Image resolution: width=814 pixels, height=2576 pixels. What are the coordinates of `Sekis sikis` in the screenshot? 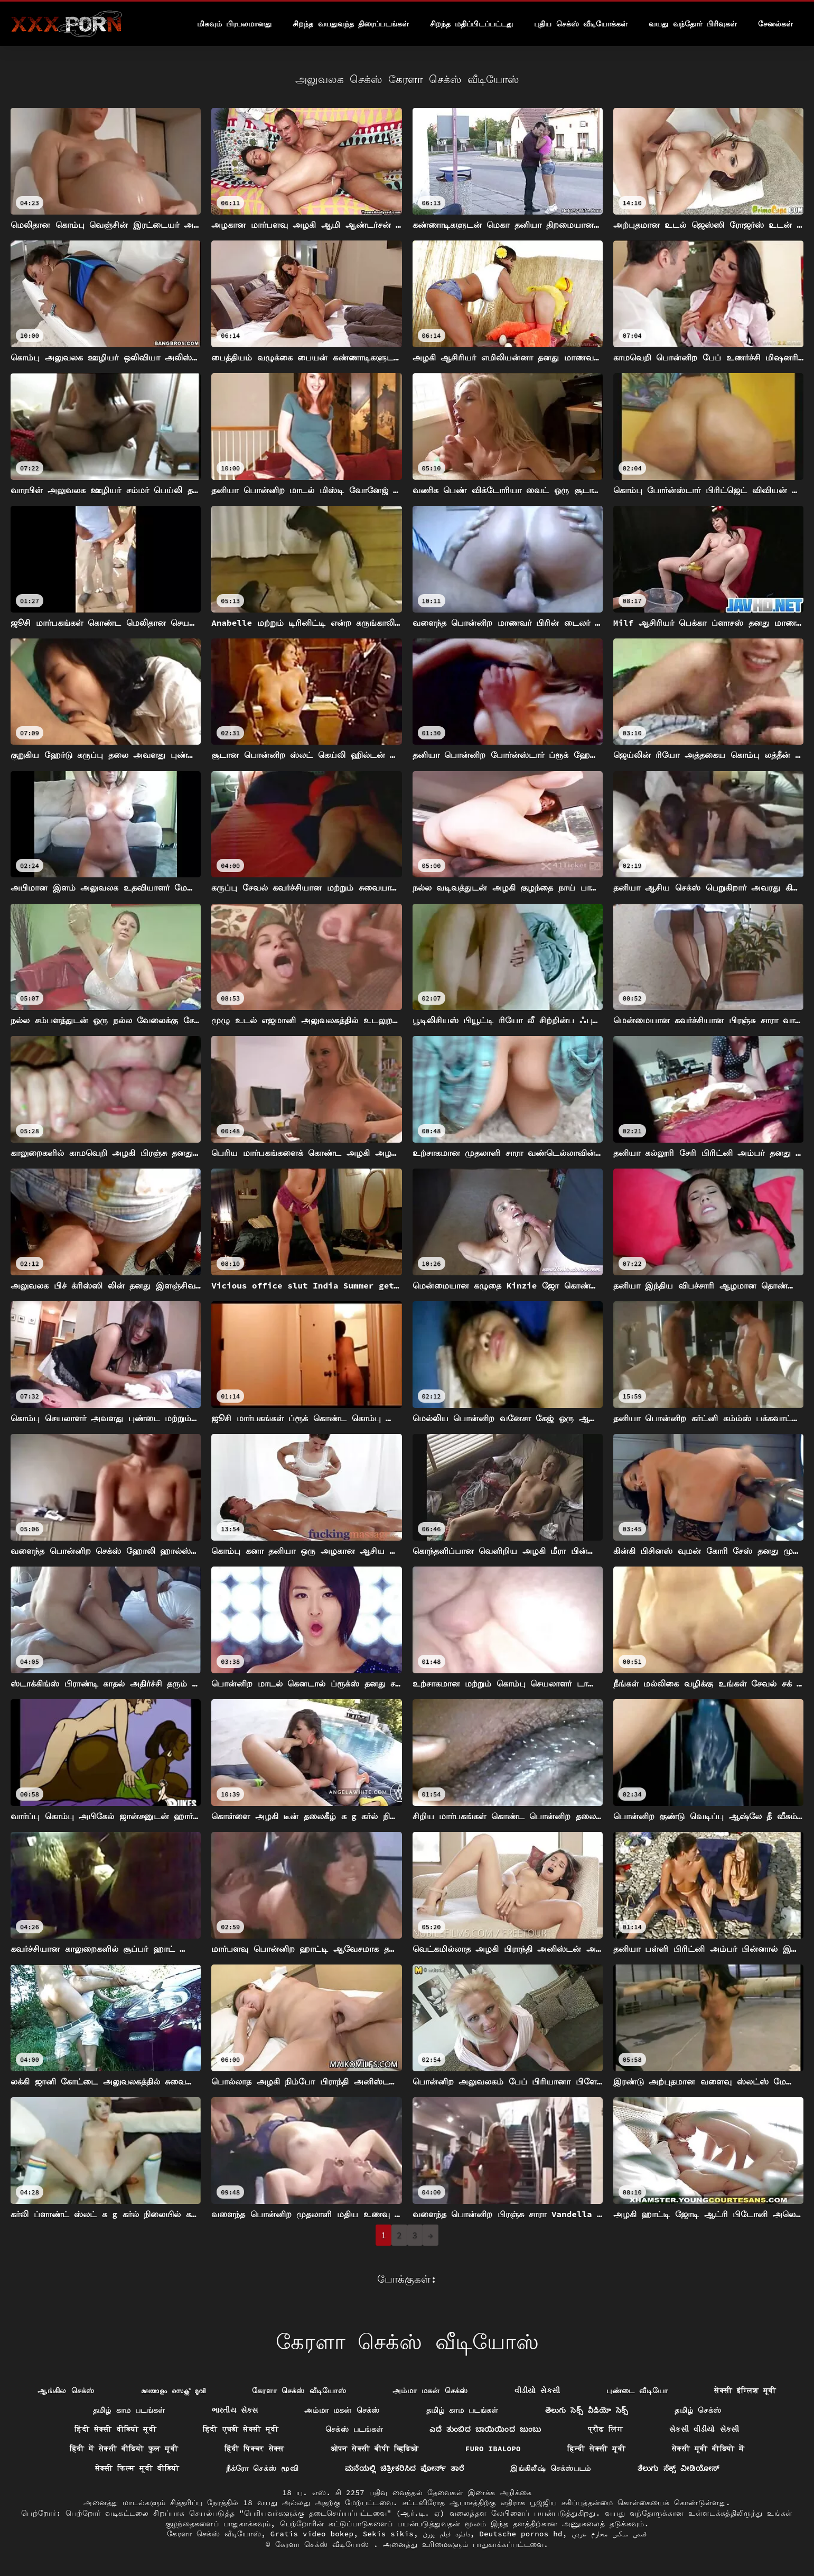 It's located at (388, 2533).